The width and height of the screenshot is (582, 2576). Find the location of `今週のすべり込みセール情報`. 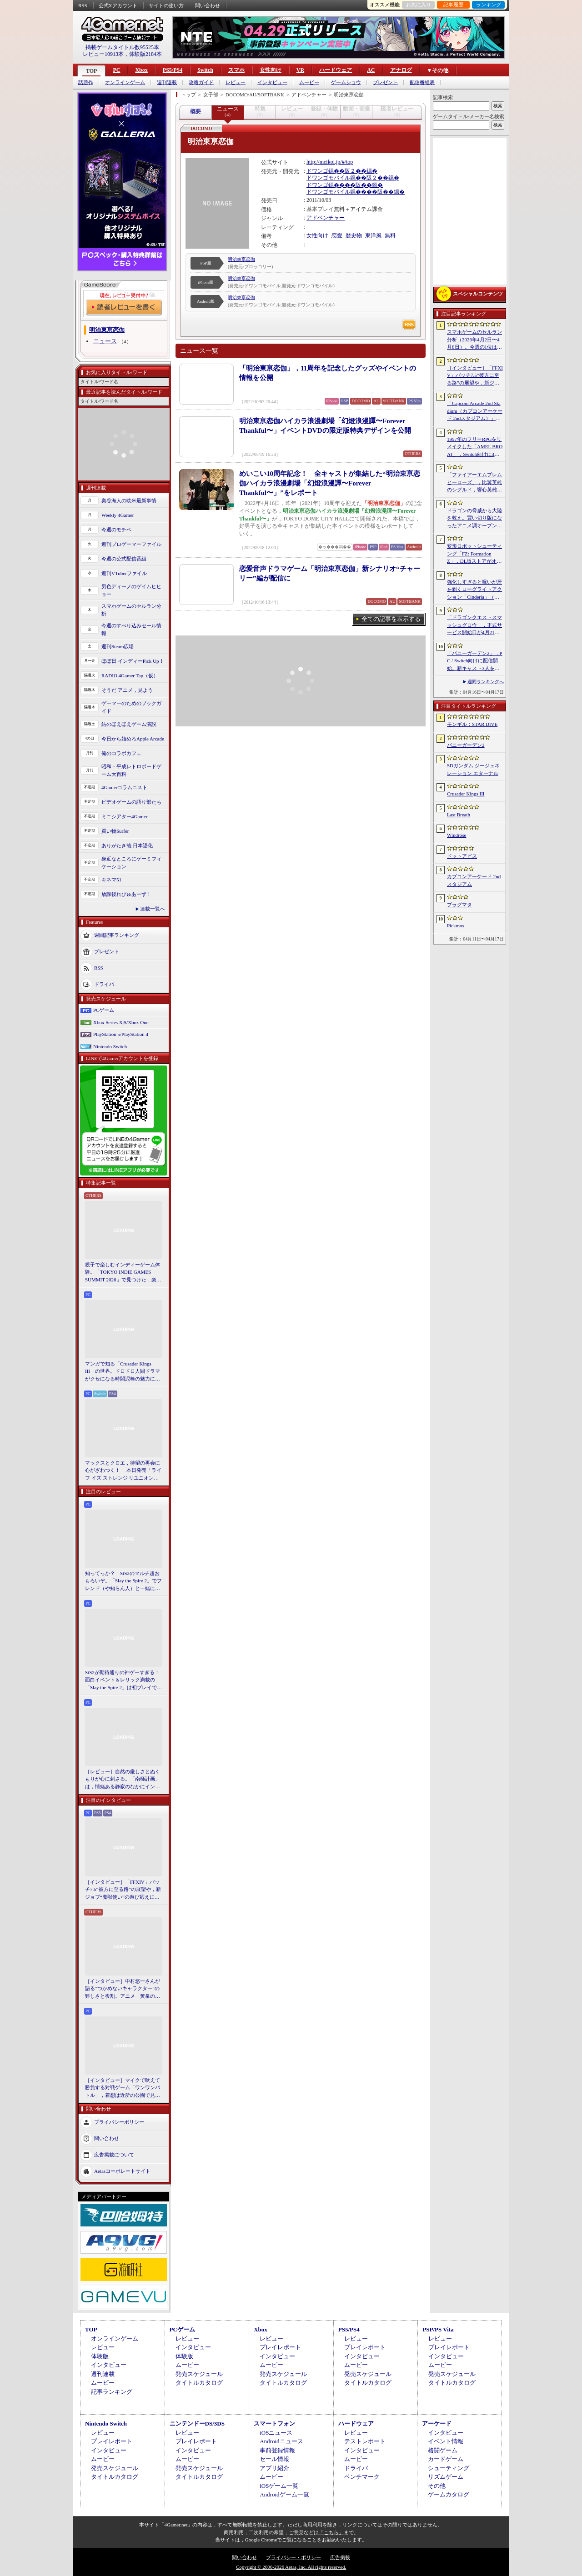

今週のすべり込みセール情報 is located at coordinates (131, 629).